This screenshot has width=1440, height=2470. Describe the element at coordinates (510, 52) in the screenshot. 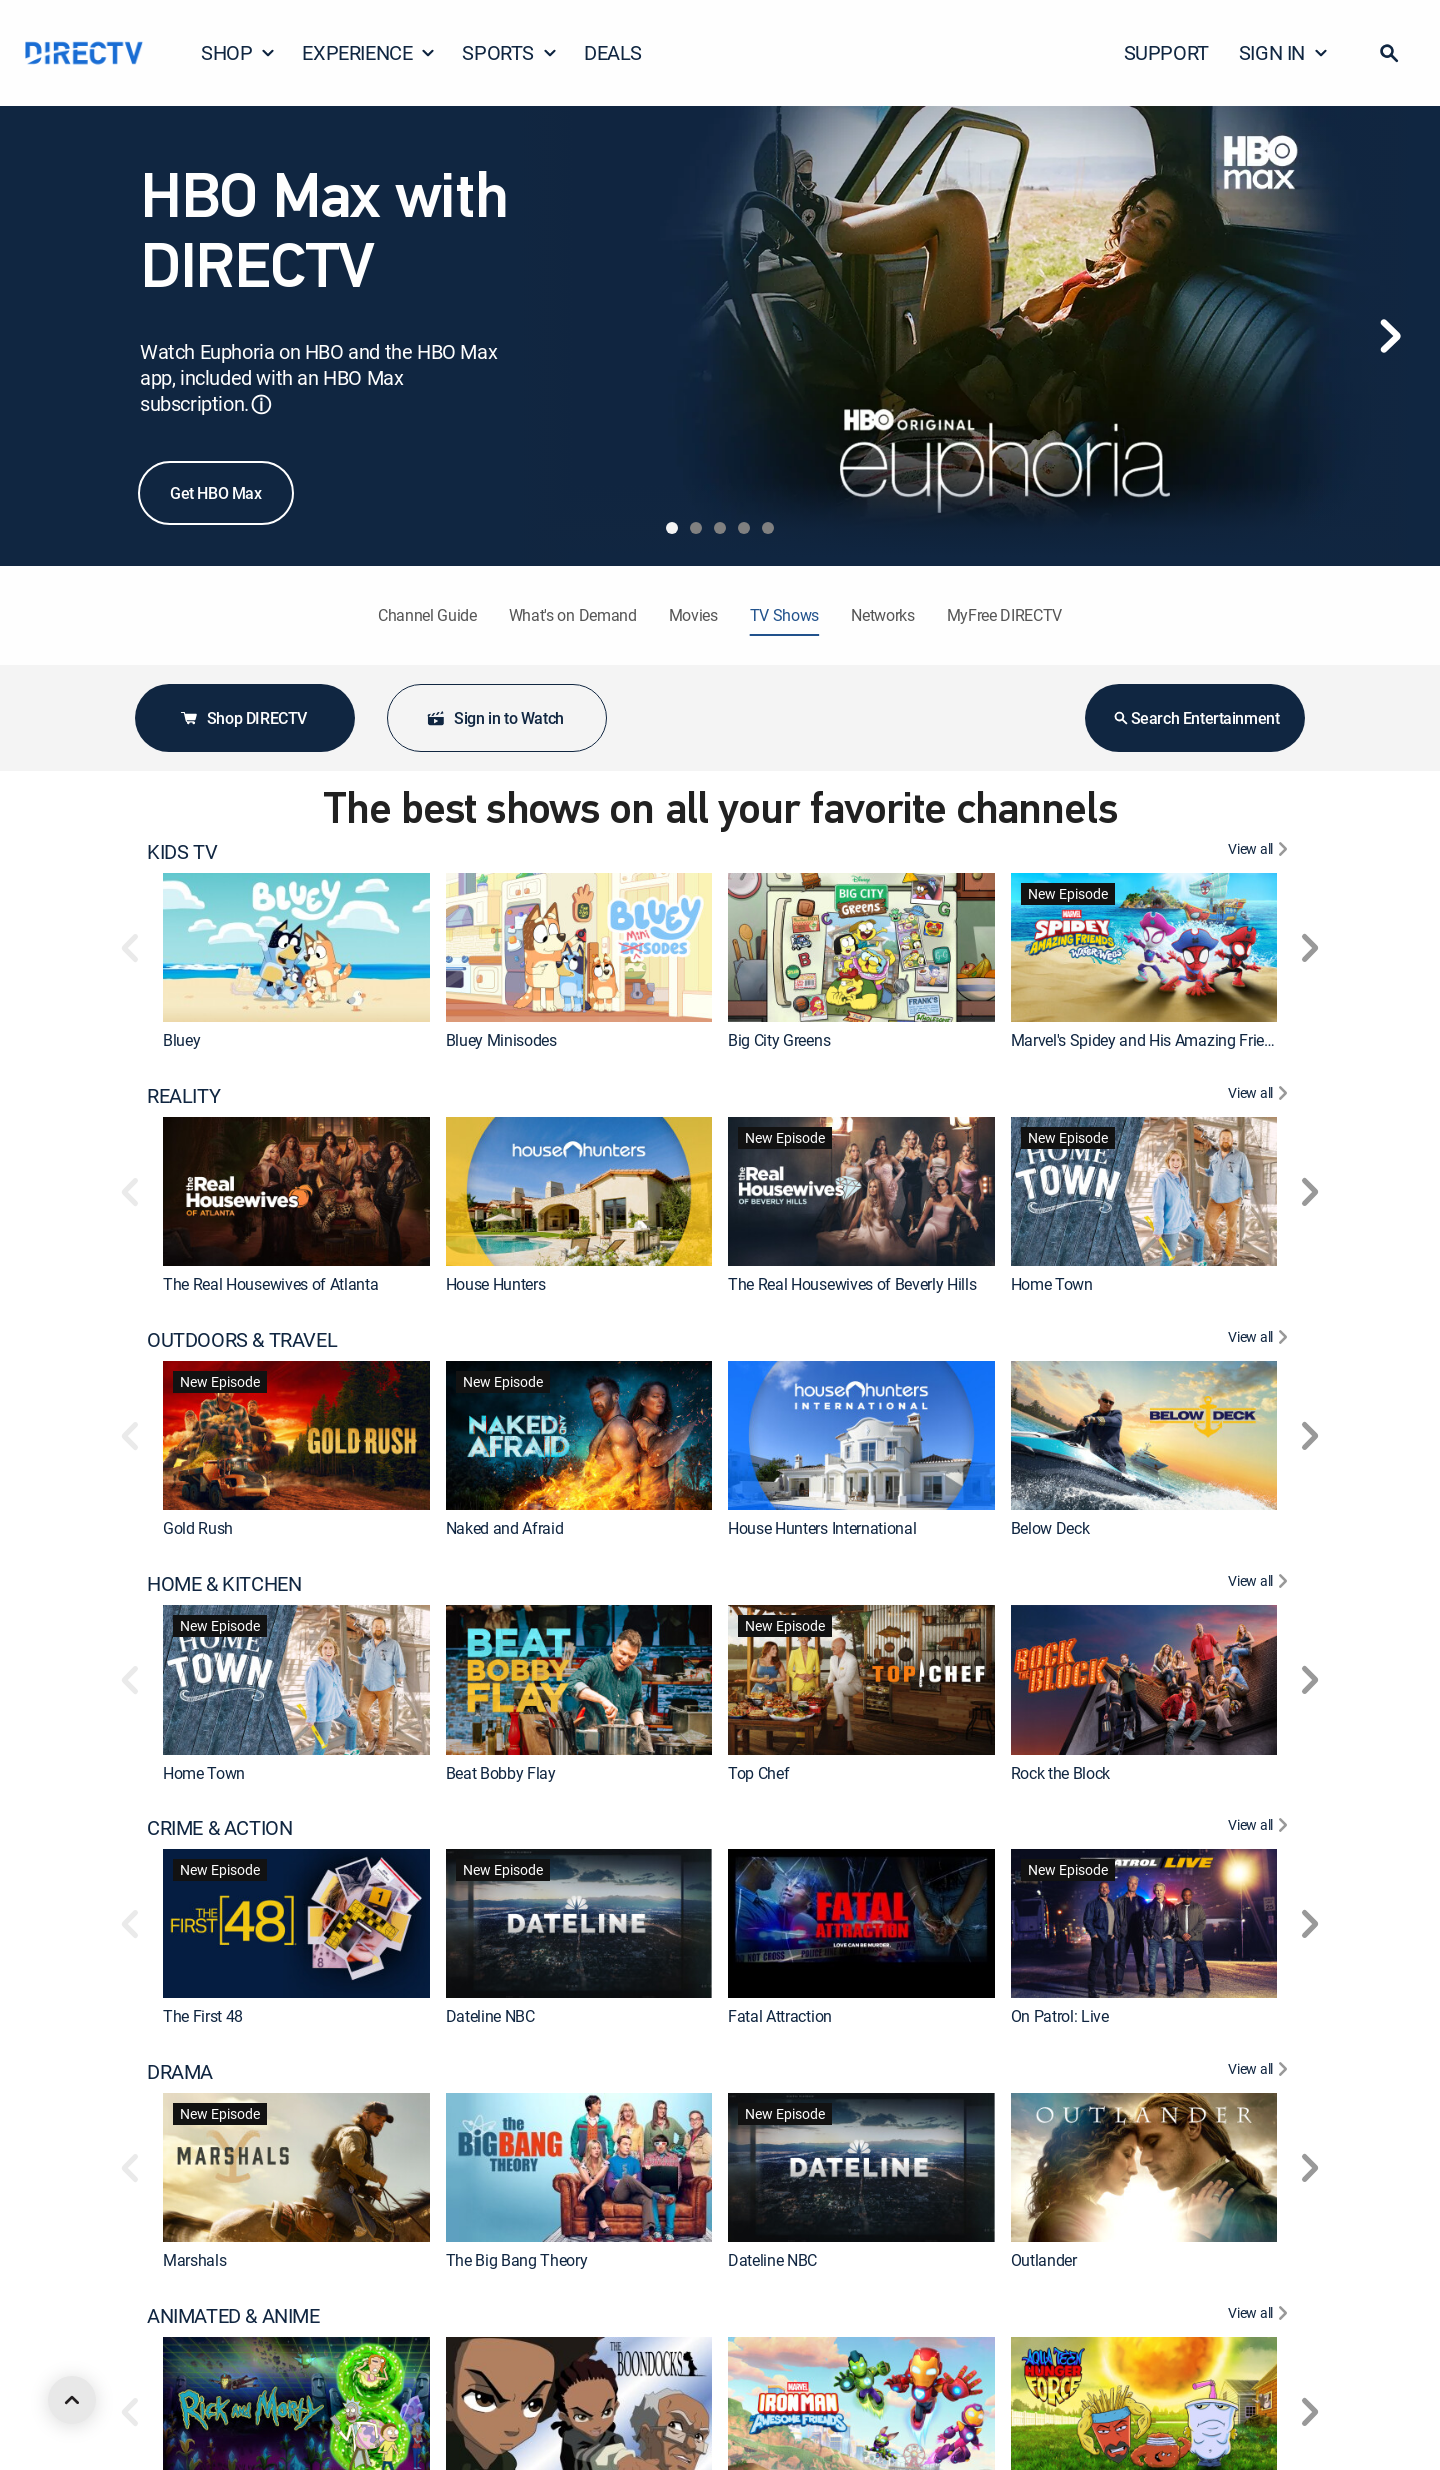

I see `SPORTS [button]` at that location.